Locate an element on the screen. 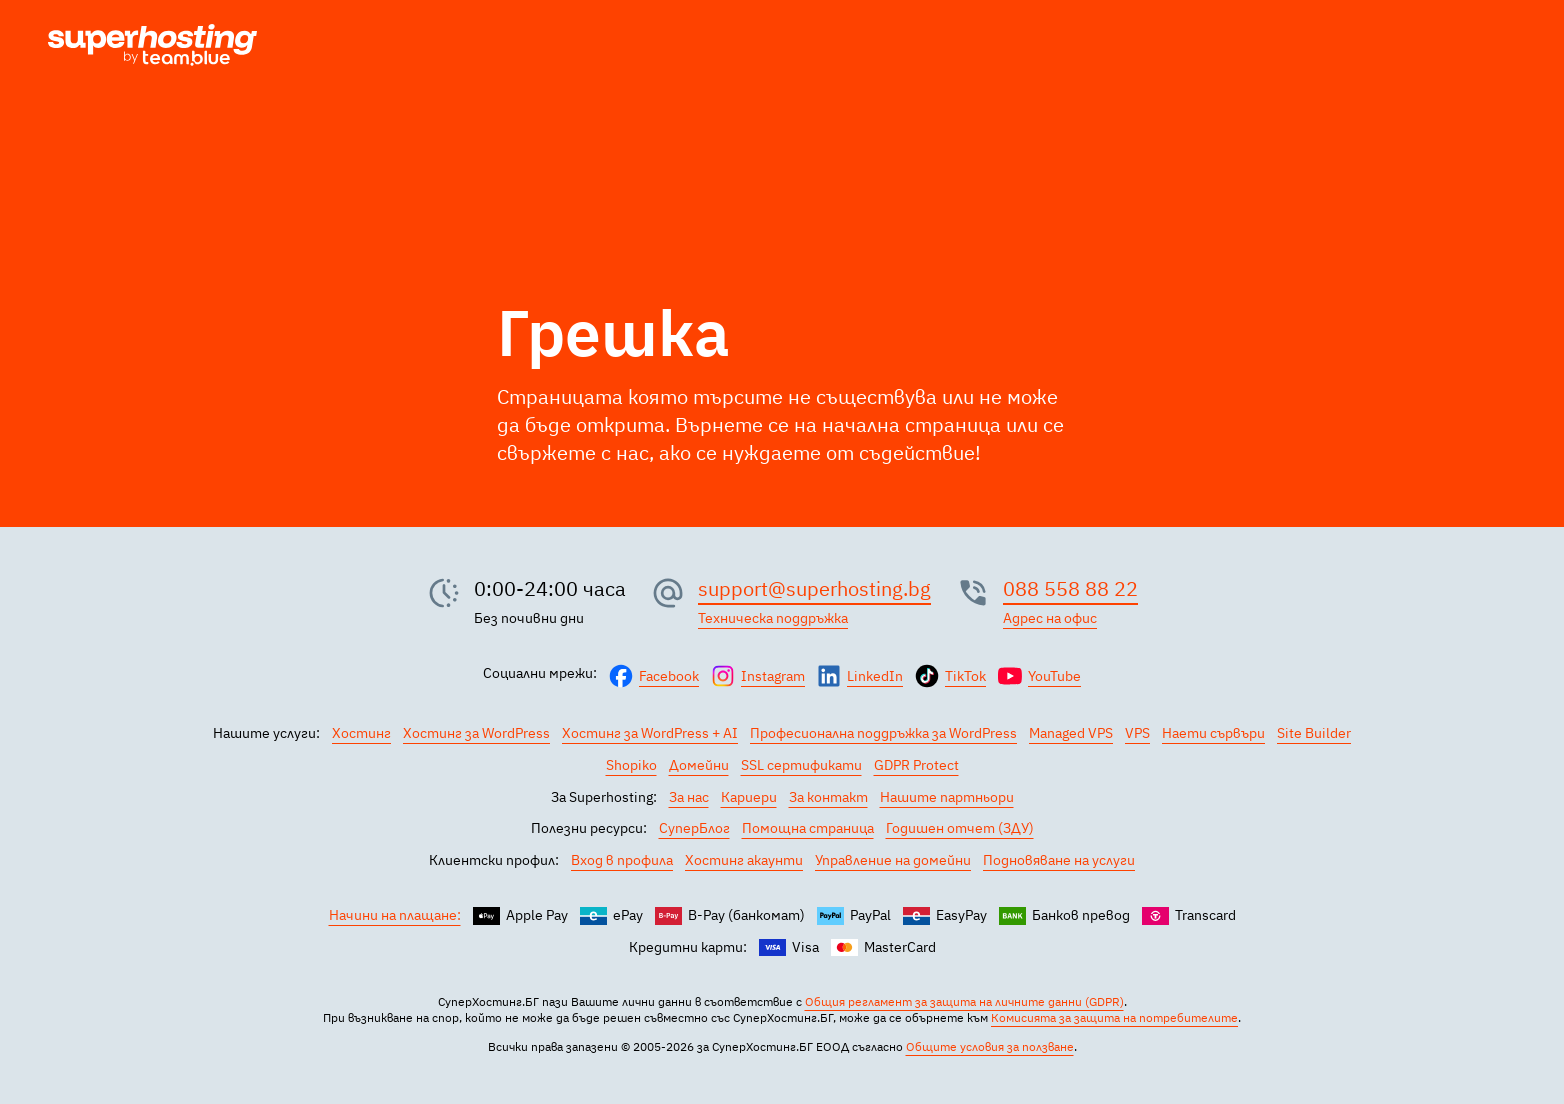 The image size is (1564, 1104). Управление на домейни is located at coordinates (893, 860).